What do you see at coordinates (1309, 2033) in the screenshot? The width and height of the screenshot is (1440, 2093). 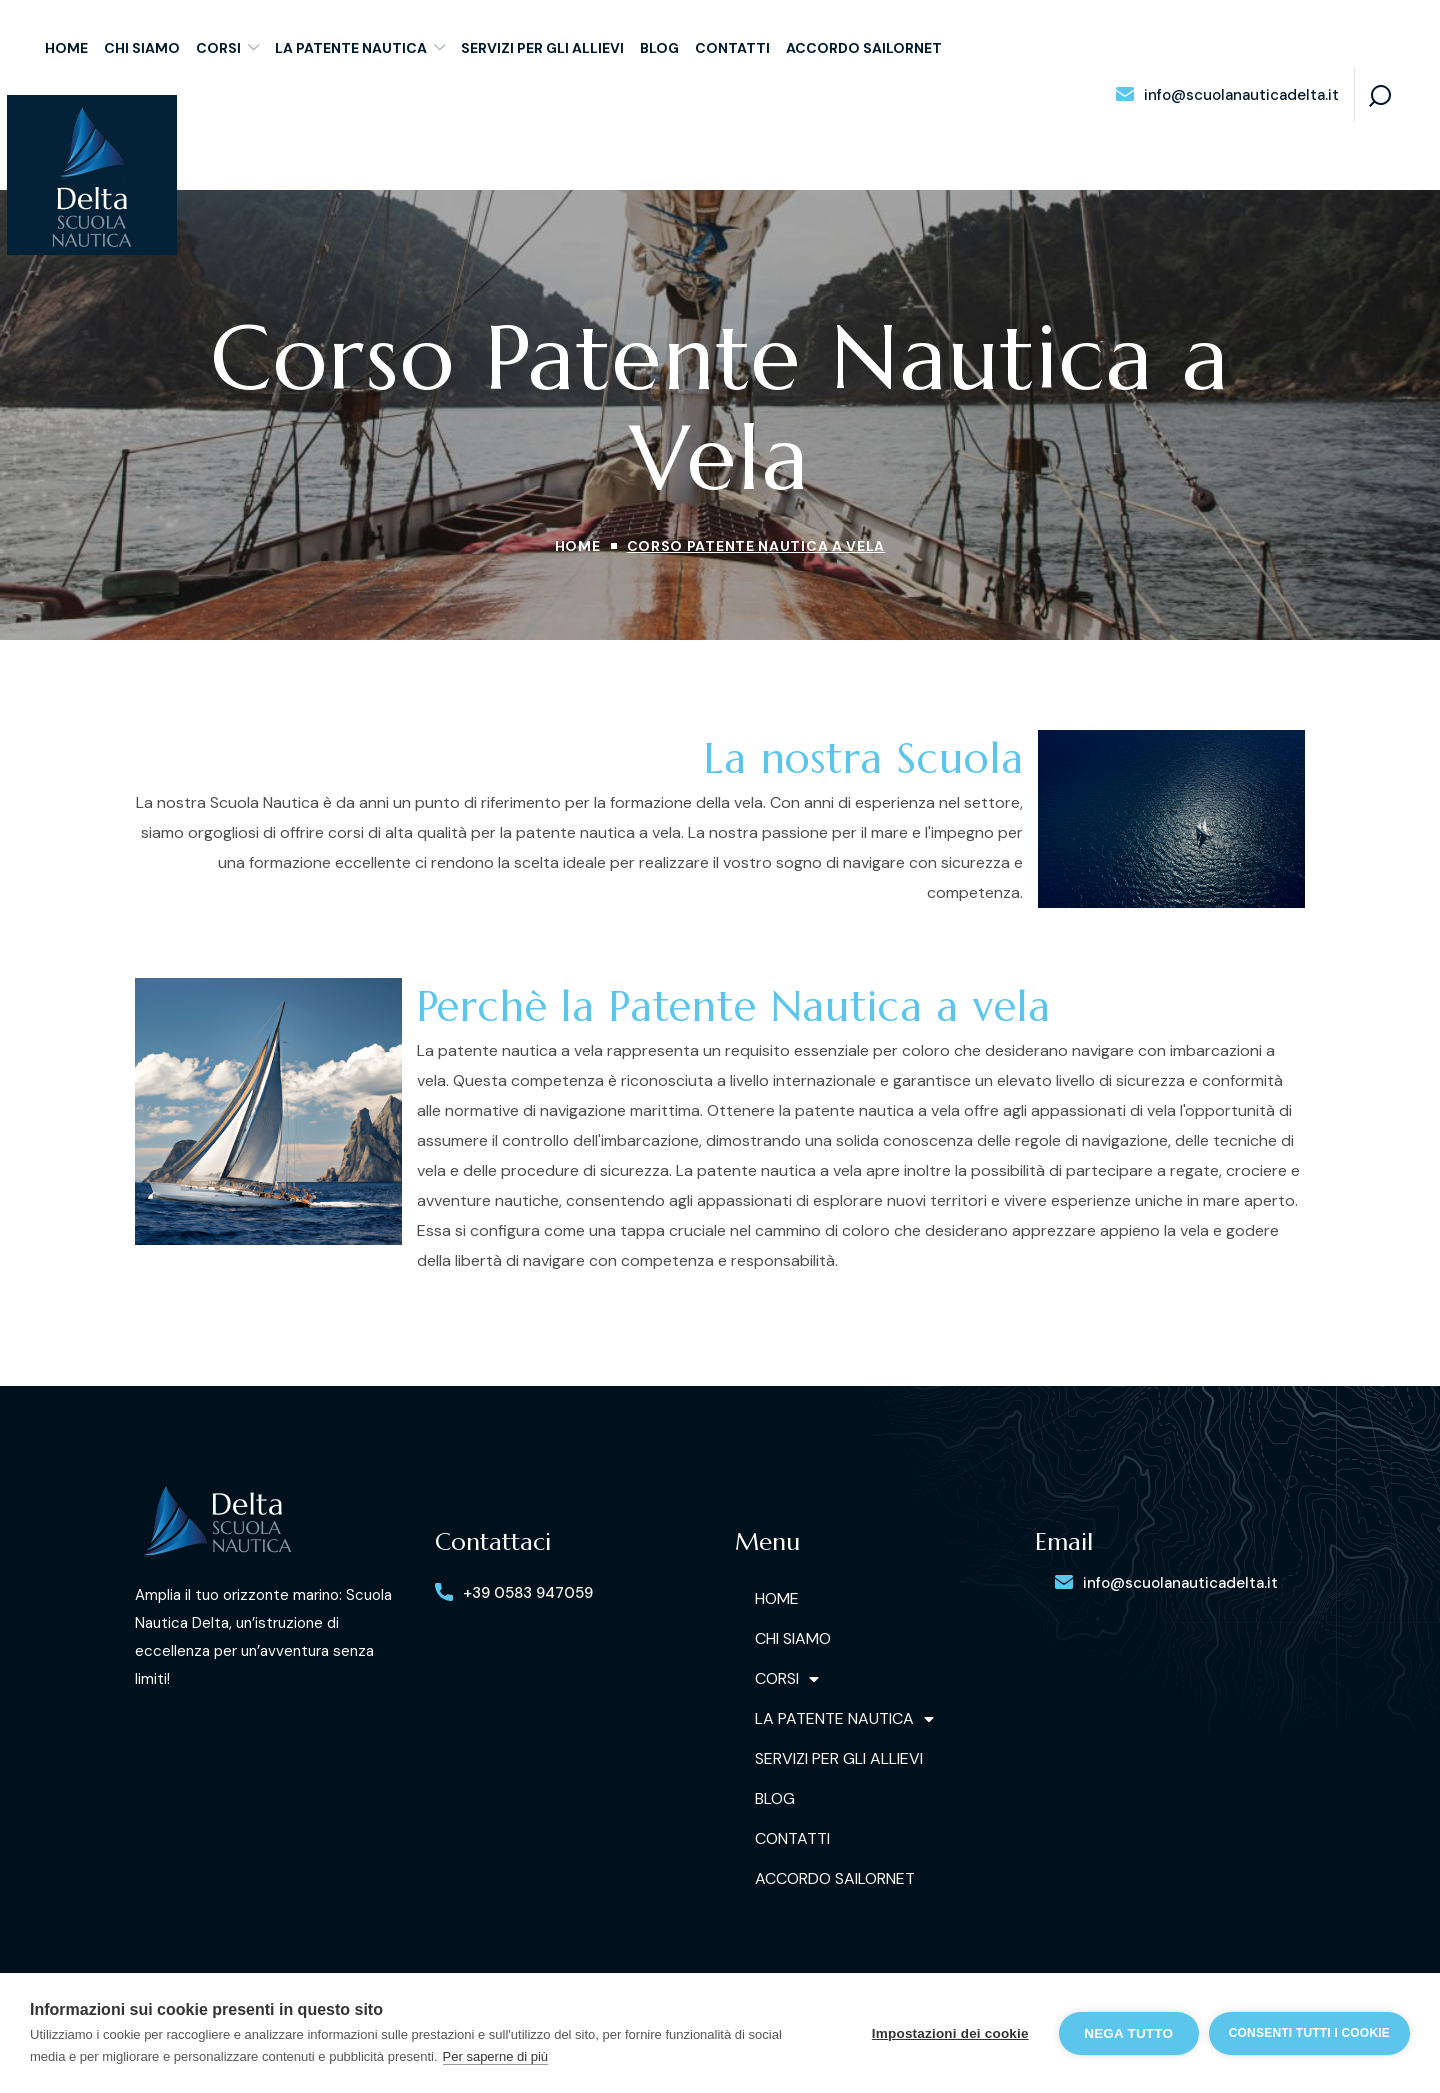 I see `Consenti tutti i cookie` at bounding box center [1309, 2033].